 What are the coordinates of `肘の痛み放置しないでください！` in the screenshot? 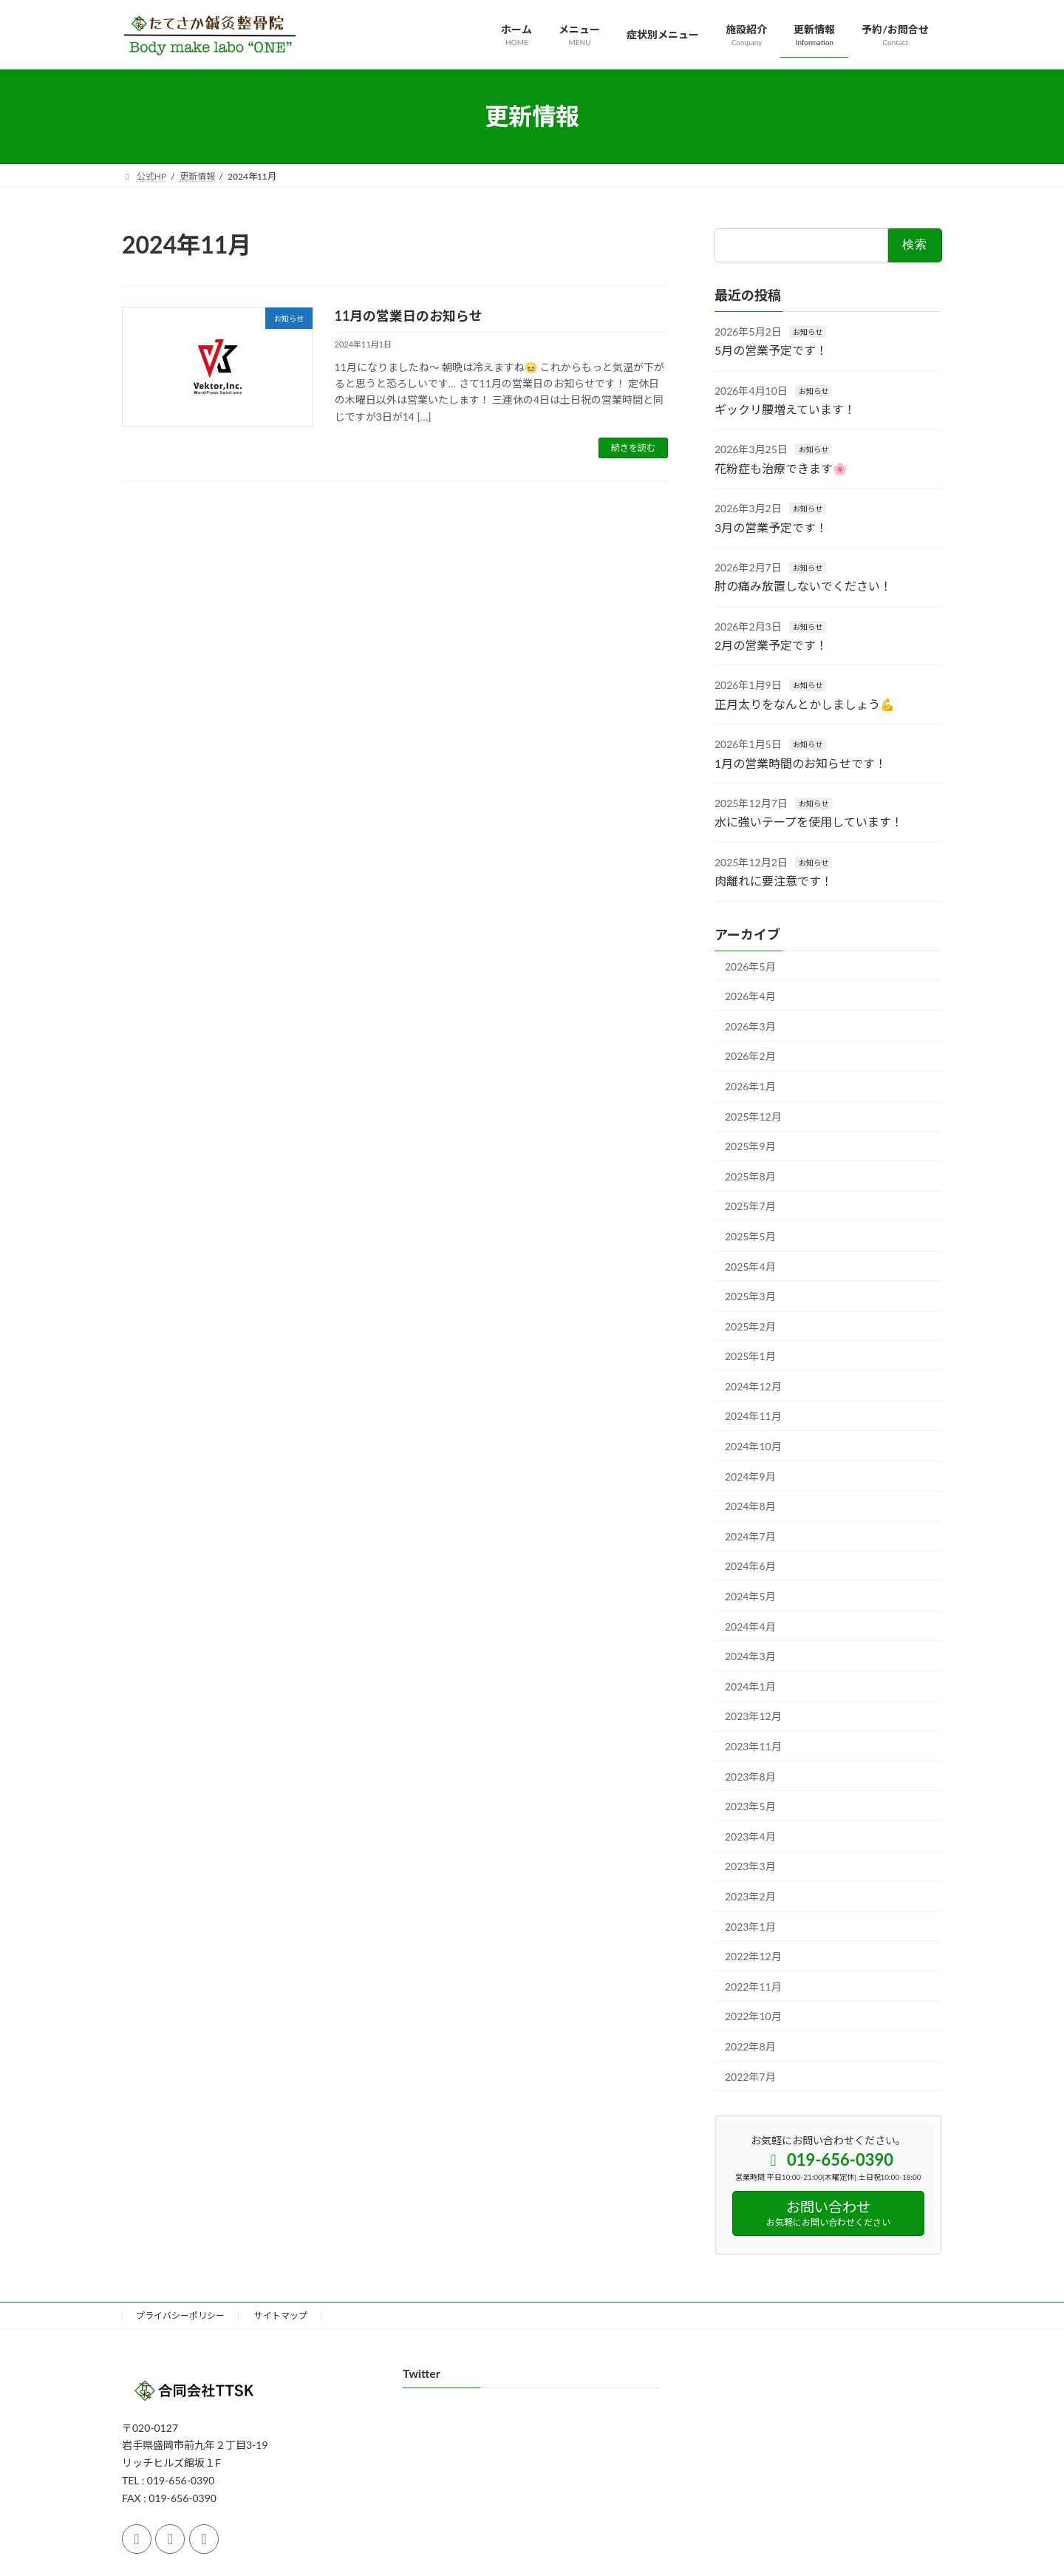 It's located at (803, 586).